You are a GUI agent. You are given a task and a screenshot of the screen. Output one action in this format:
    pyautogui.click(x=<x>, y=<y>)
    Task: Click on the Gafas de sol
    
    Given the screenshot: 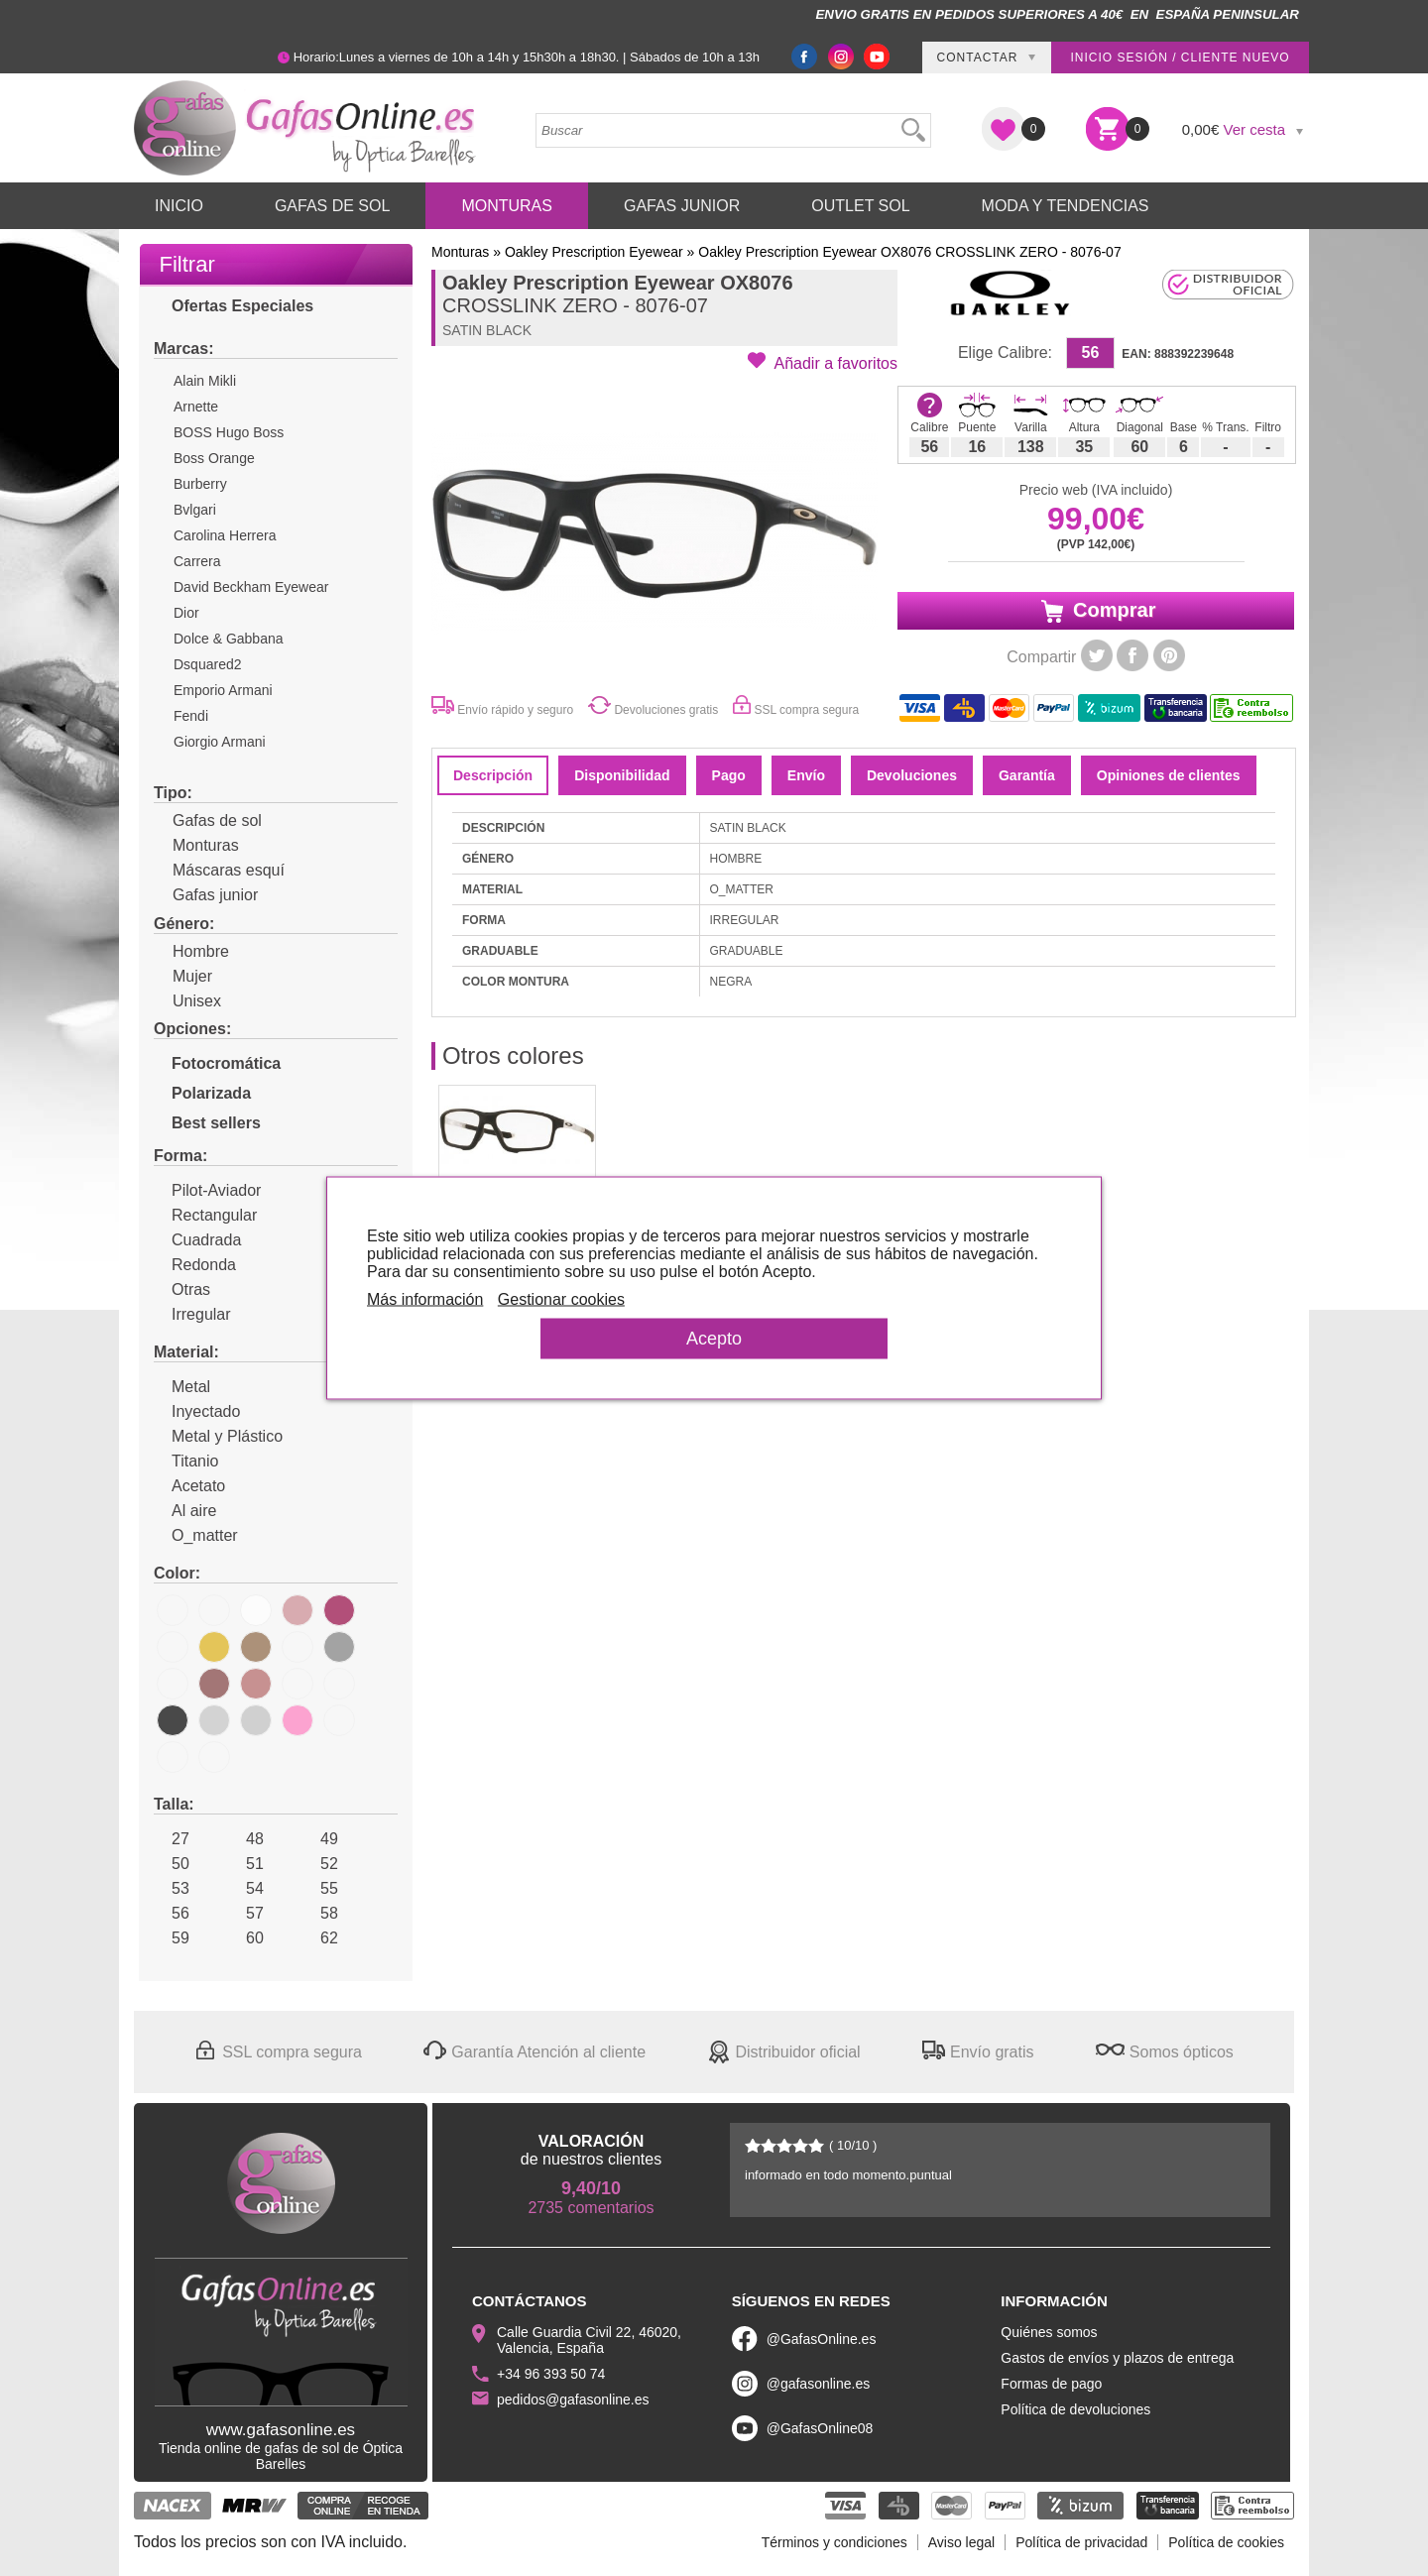 What is the action you would take?
    pyautogui.click(x=208, y=820)
    